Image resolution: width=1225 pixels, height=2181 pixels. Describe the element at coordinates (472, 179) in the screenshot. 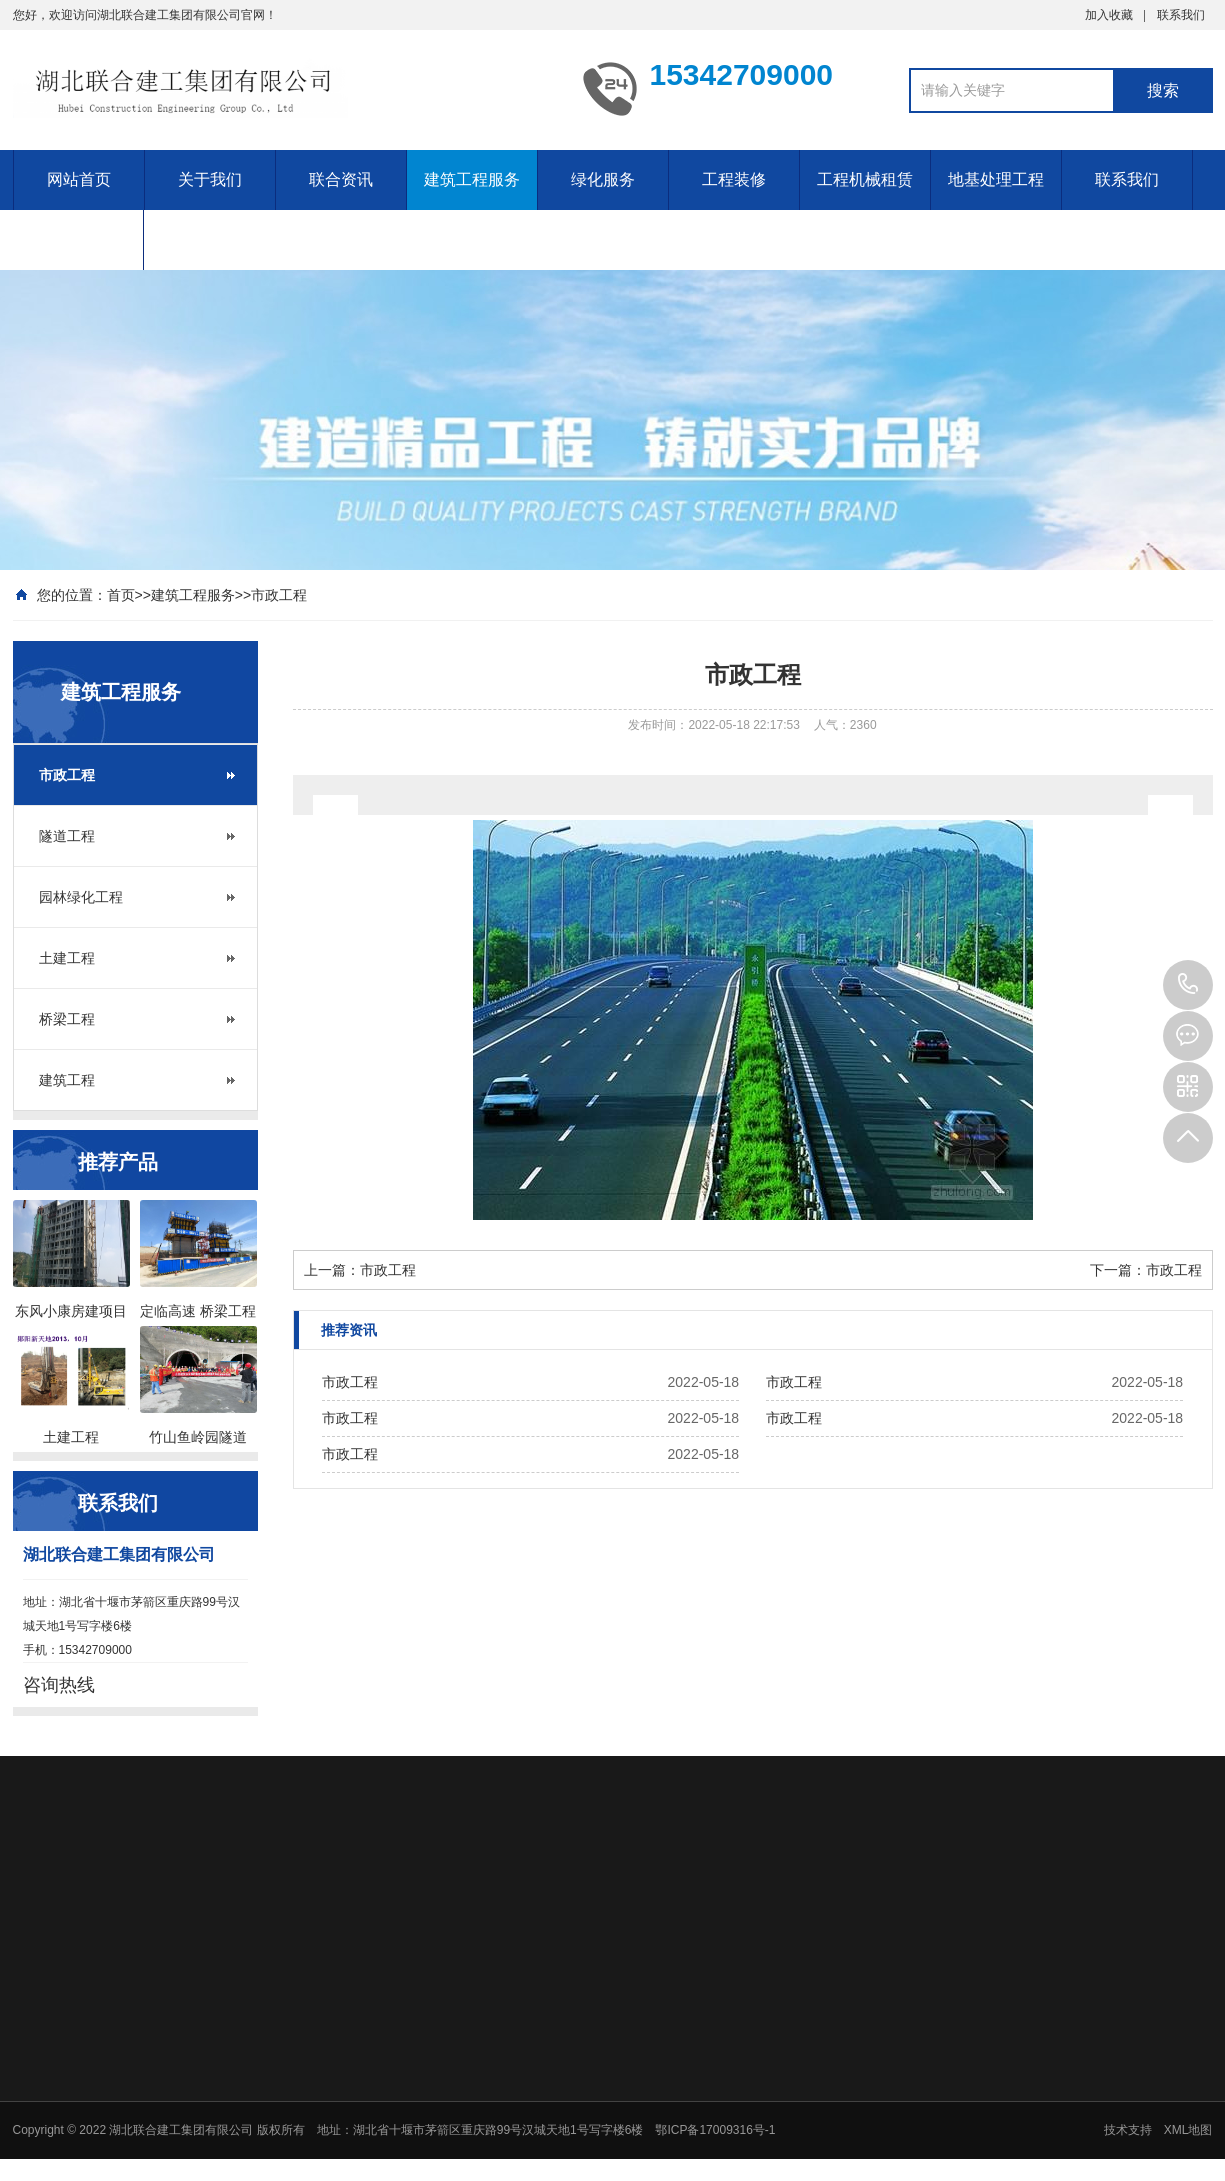

I see `建筑工程服务` at that location.